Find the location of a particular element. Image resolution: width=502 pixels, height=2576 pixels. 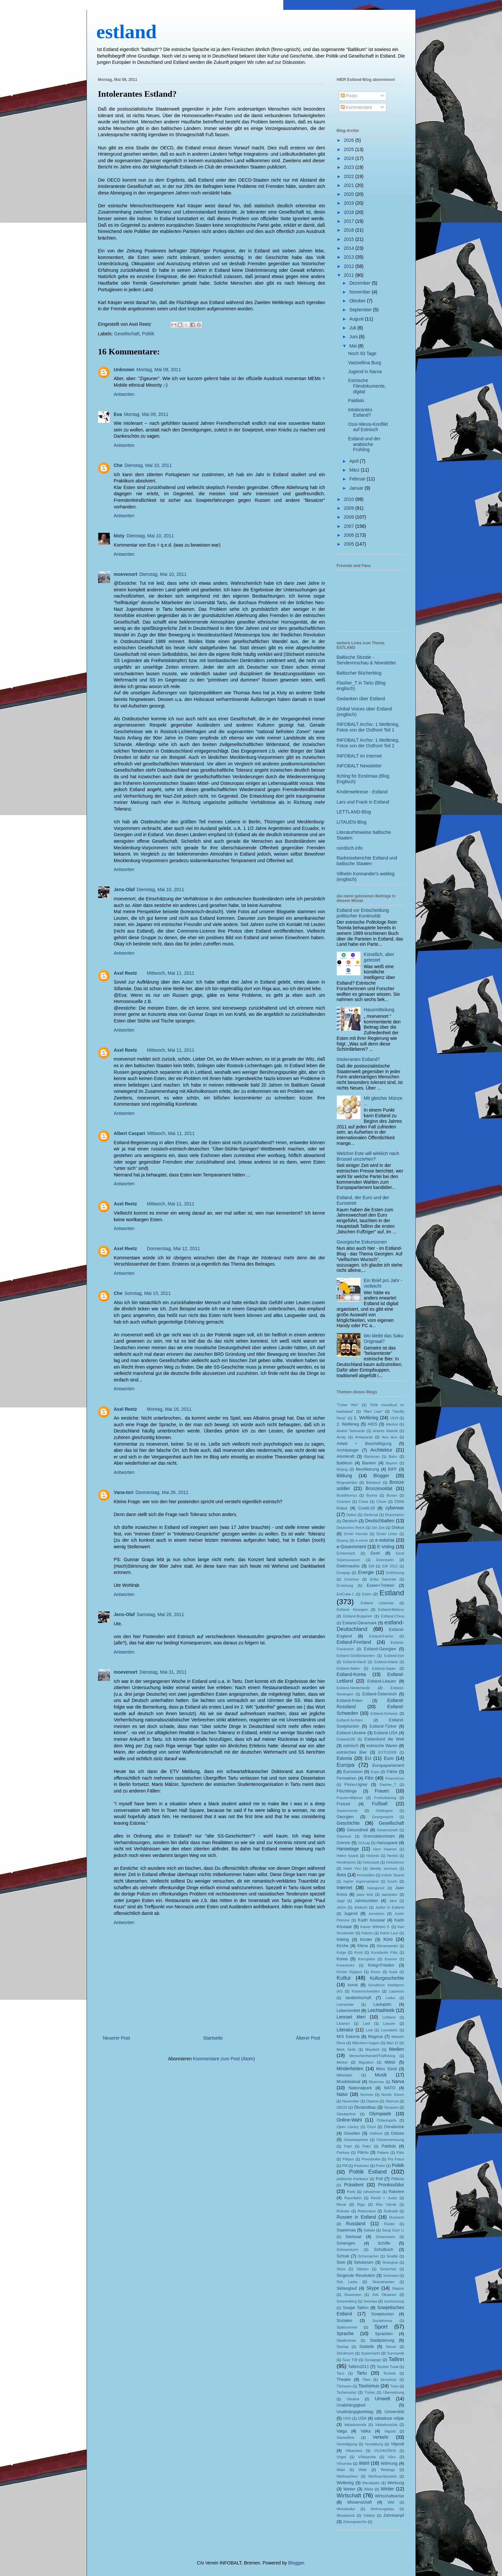

Dezember is located at coordinates (360, 283).